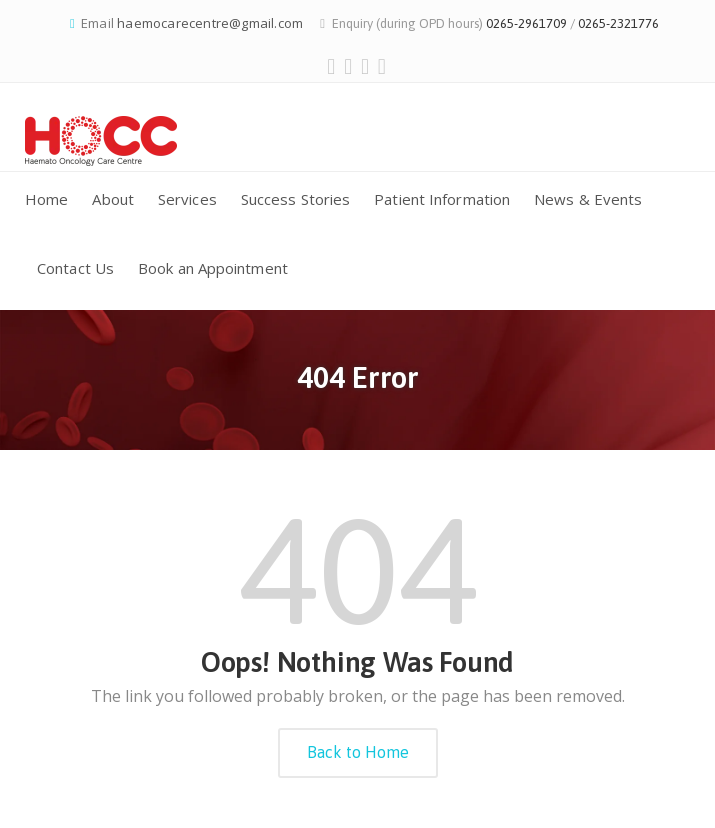 The height and width of the screenshot is (828, 715). Describe the element at coordinates (187, 199) in the screenshot. I see `Services` at that location.